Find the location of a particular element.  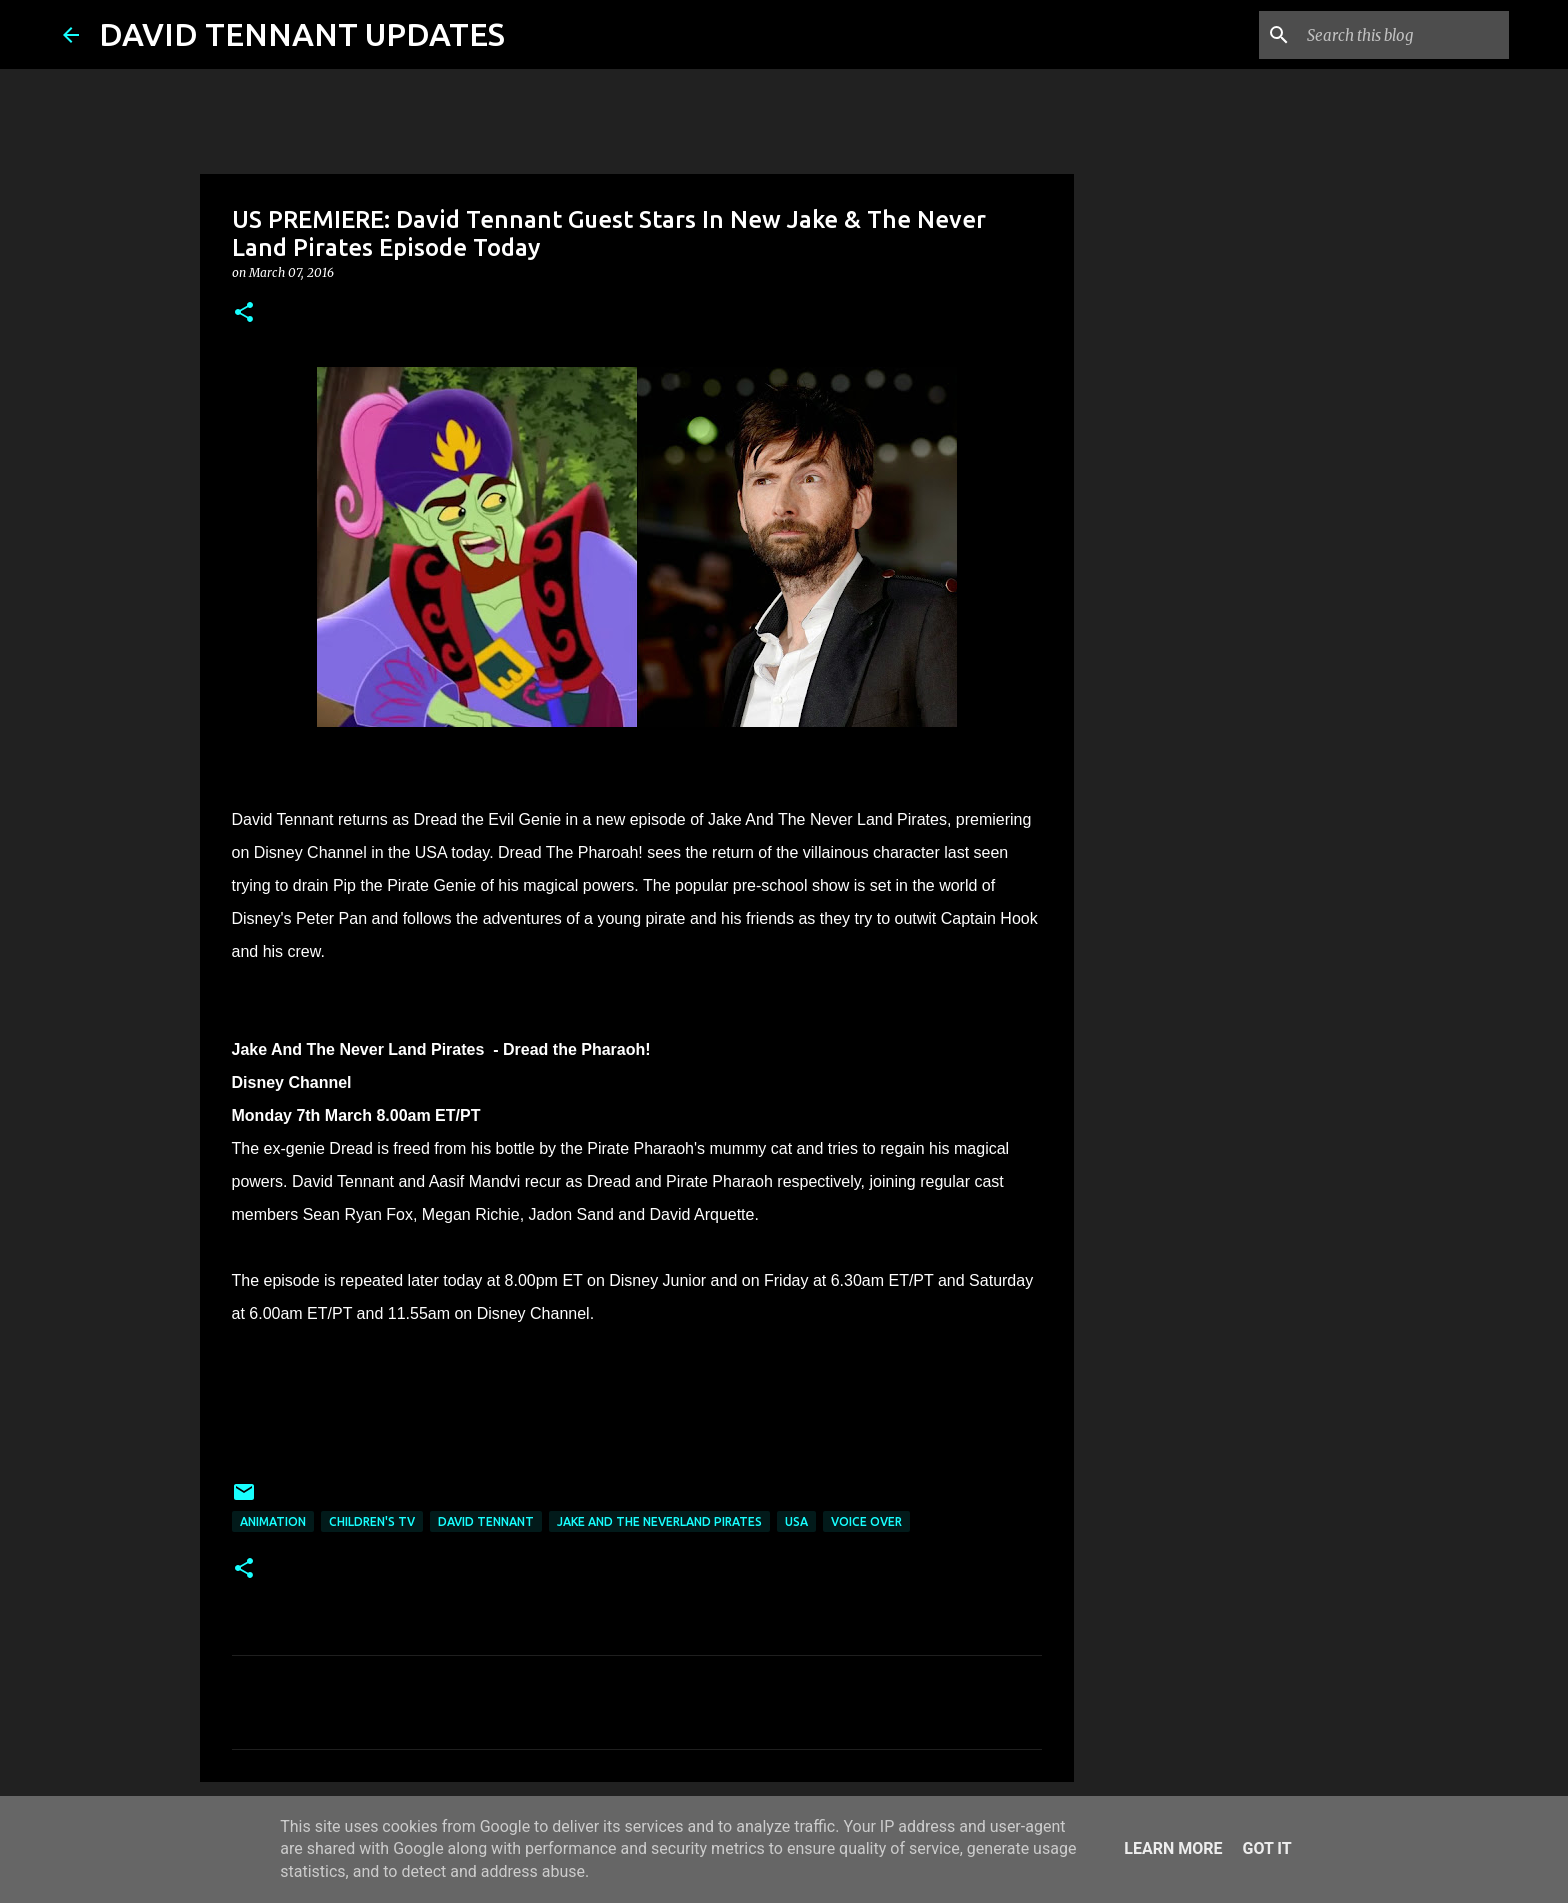

Voice Over is located at coordinates (866, 1521).